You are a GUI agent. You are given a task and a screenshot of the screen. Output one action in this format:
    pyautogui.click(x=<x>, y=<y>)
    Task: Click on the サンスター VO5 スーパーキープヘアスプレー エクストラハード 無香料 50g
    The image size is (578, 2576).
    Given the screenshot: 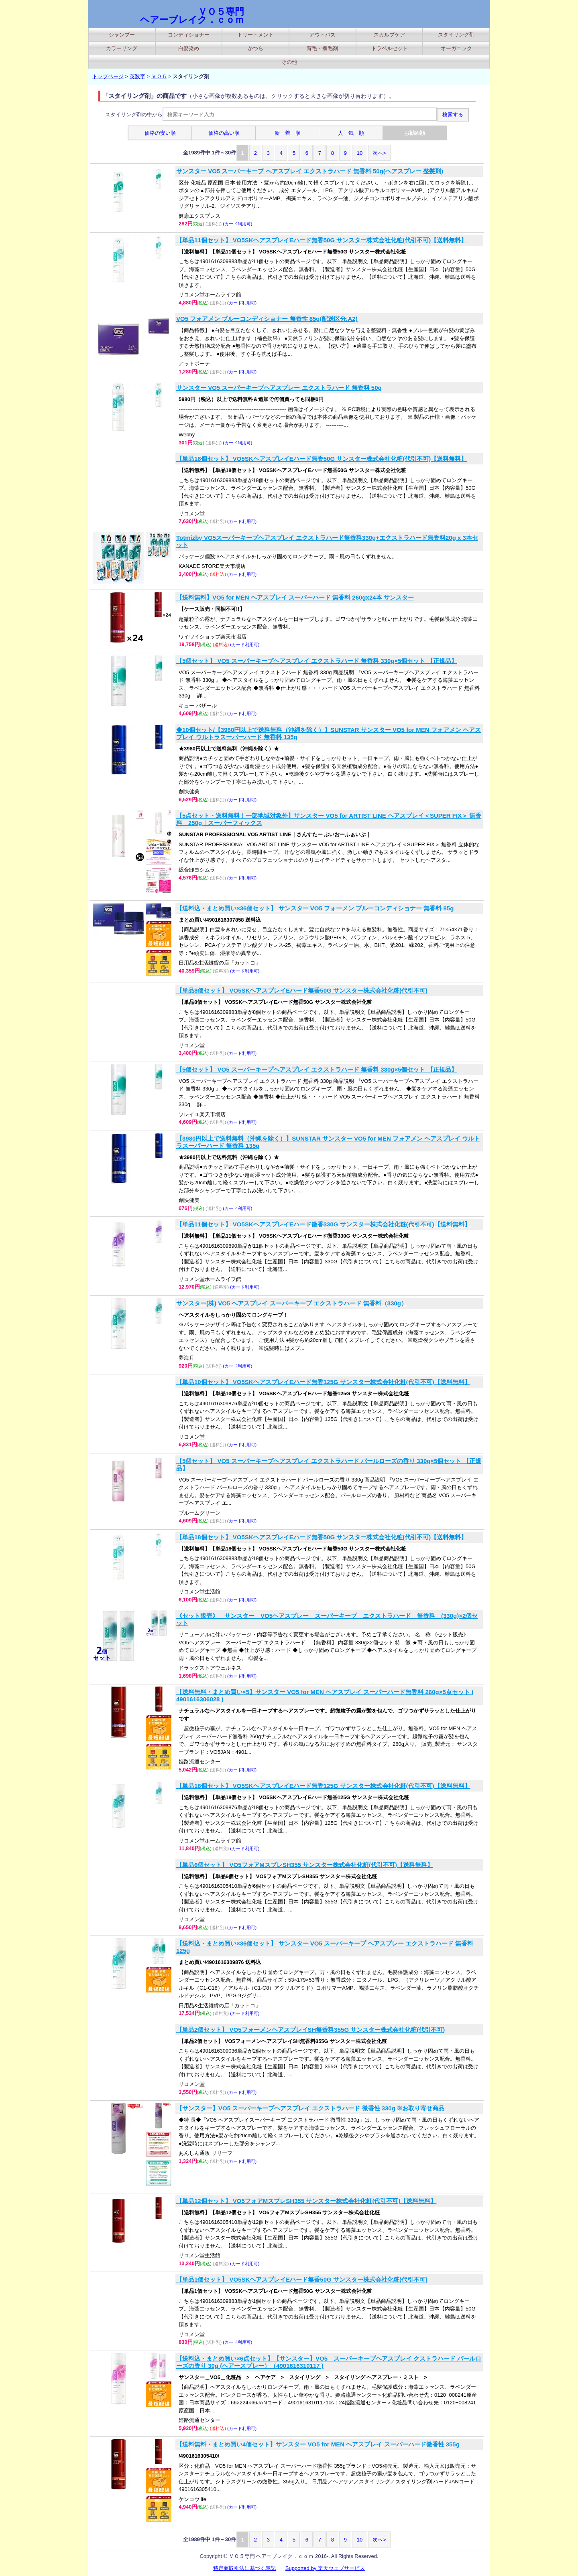 What is the action you would take?
    pyautogui.click(x=279, y=387)
    